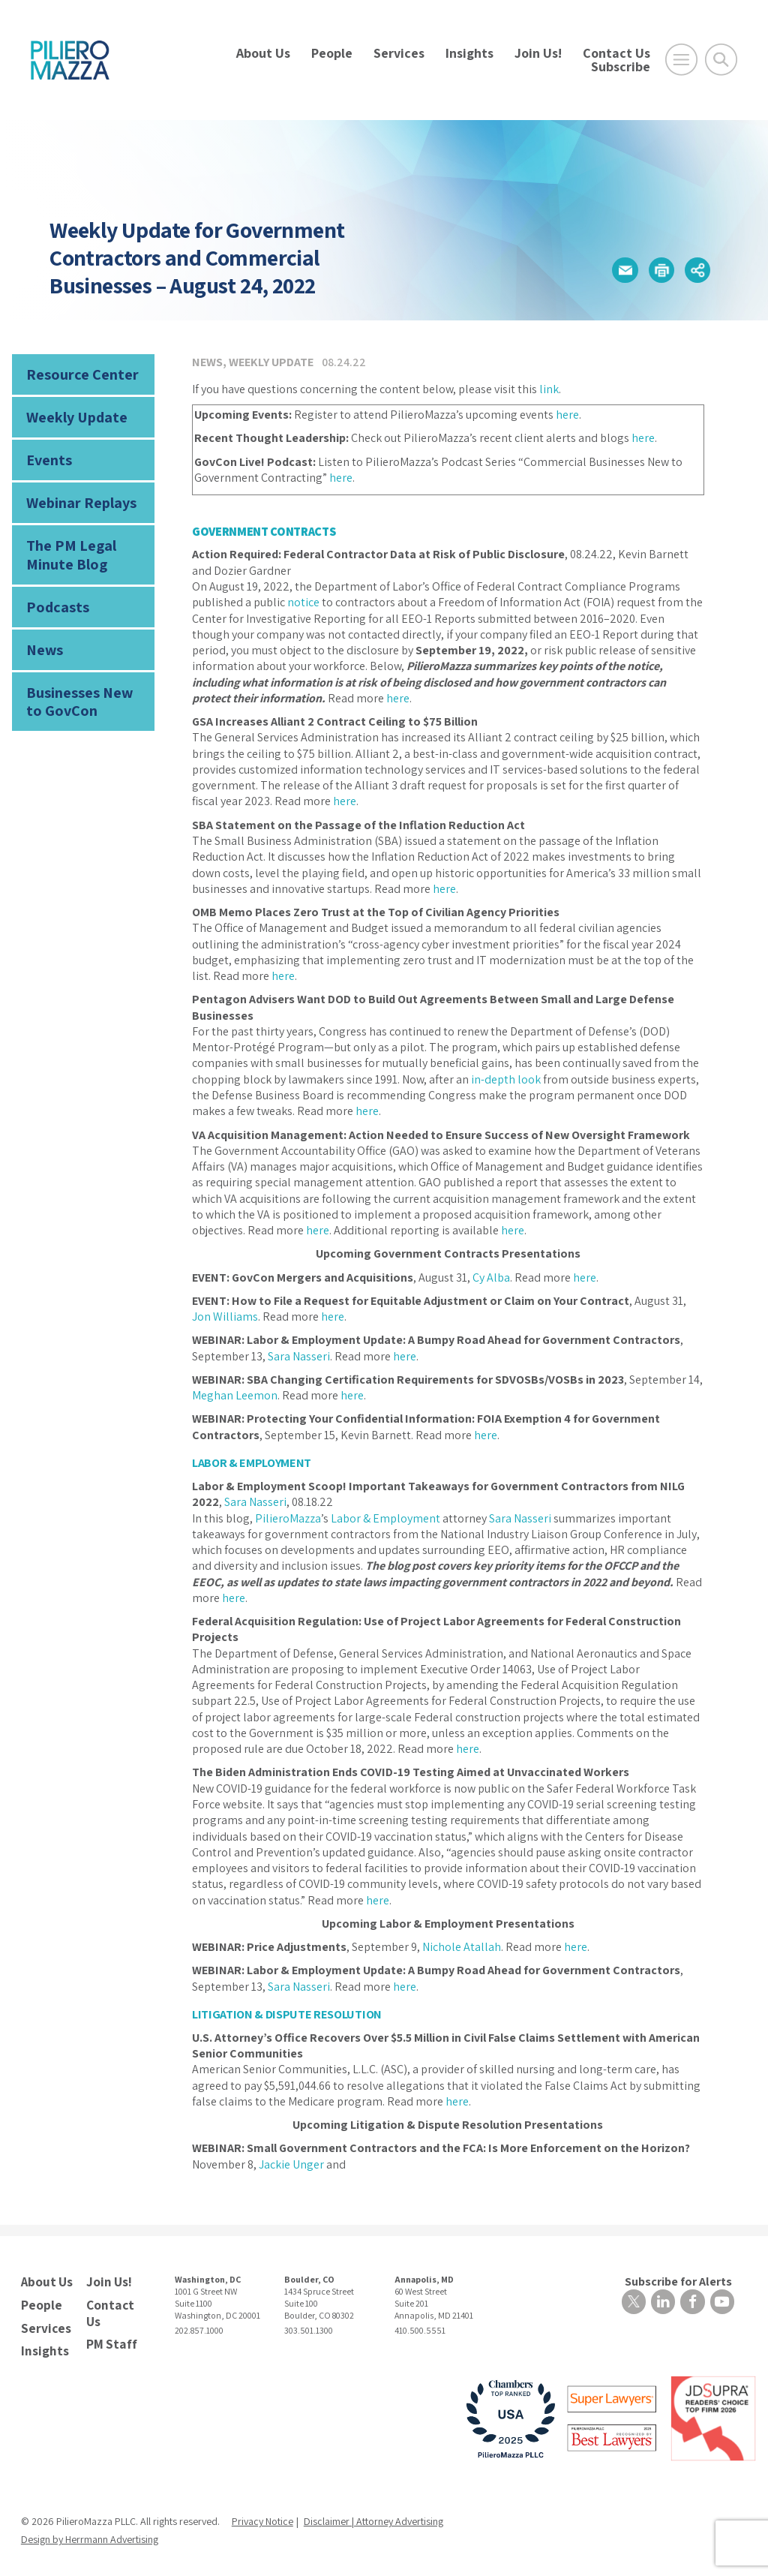 The width and height of the screenshot is (768, 2576). I want to click on PilieroMazza, so click(288, 1517).